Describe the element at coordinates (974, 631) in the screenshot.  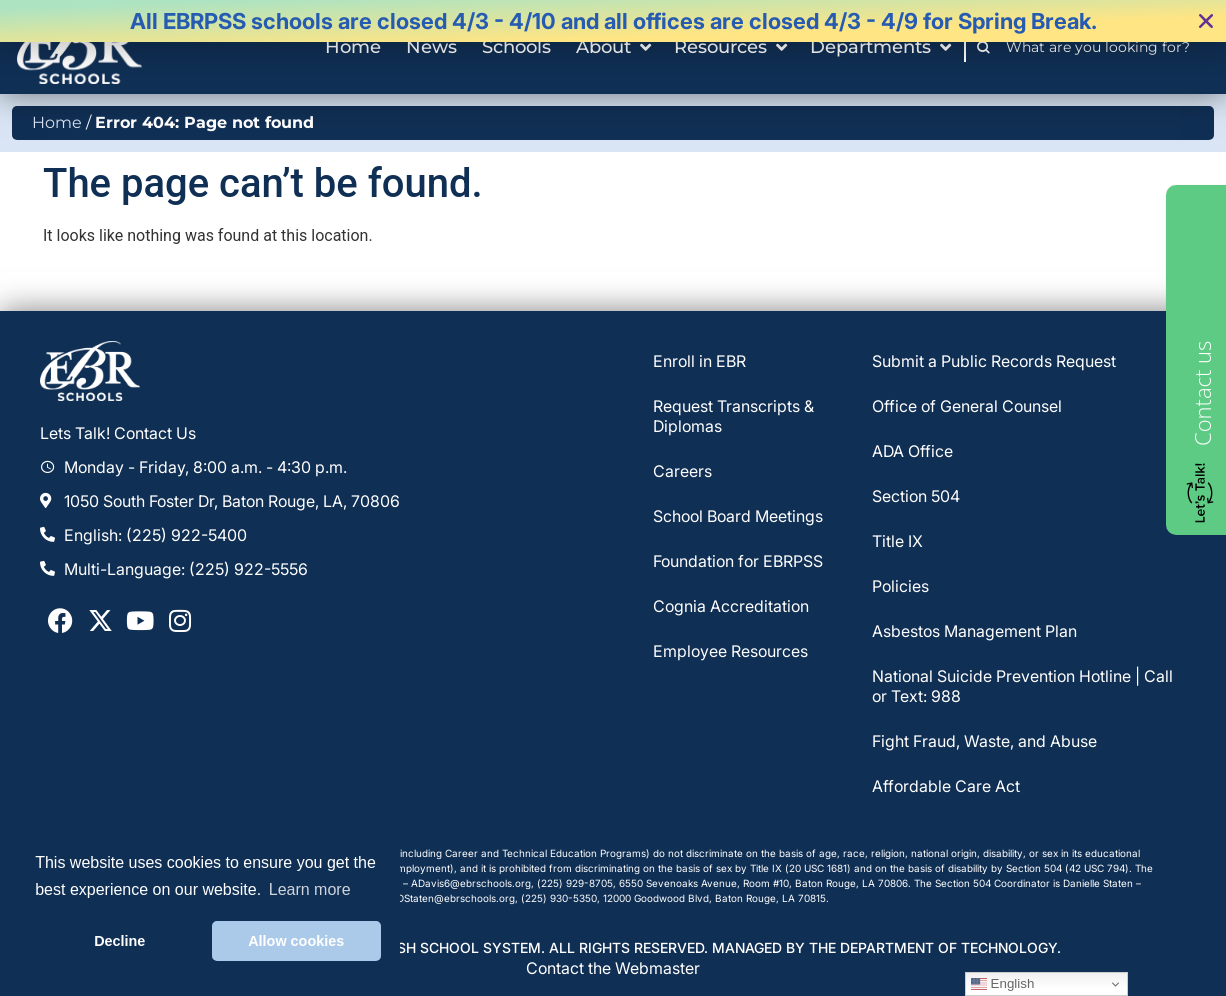
I see `Asbestos Management Plan` at that location.